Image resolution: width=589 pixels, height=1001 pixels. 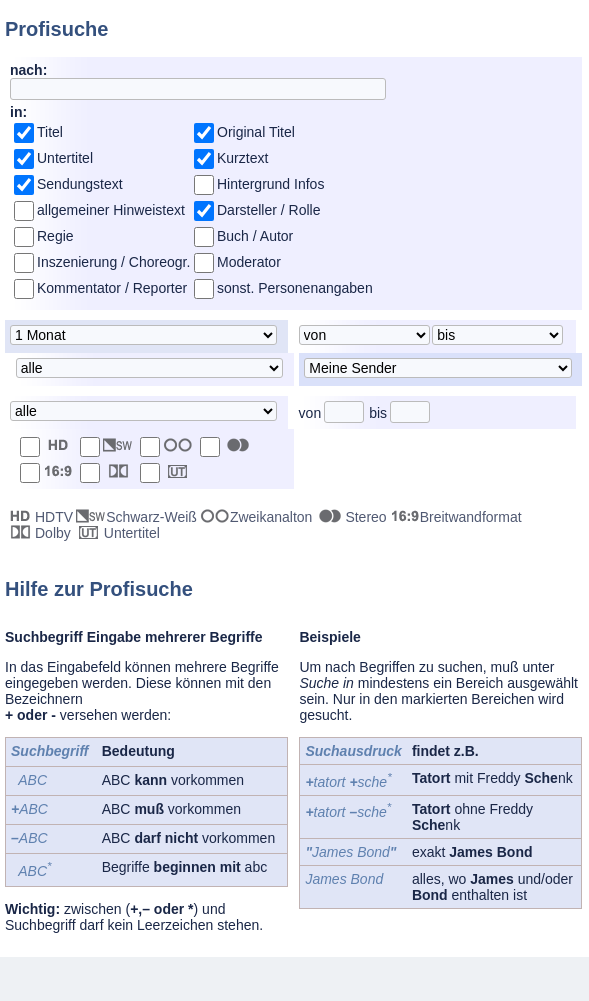 I want to click on Buch / Autor, so click(x=255, y=236).